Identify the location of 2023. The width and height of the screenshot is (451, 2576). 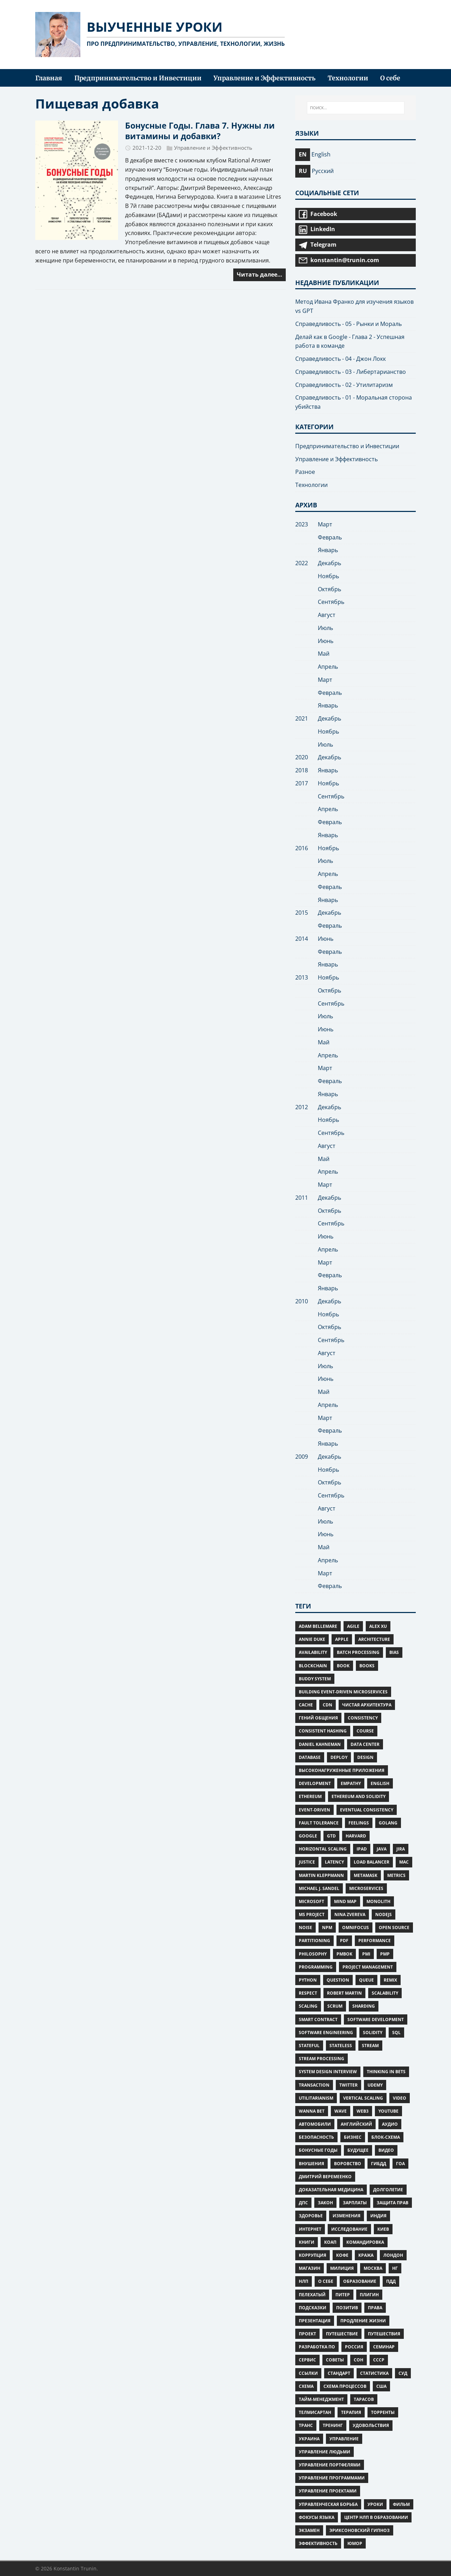
(301, 524).